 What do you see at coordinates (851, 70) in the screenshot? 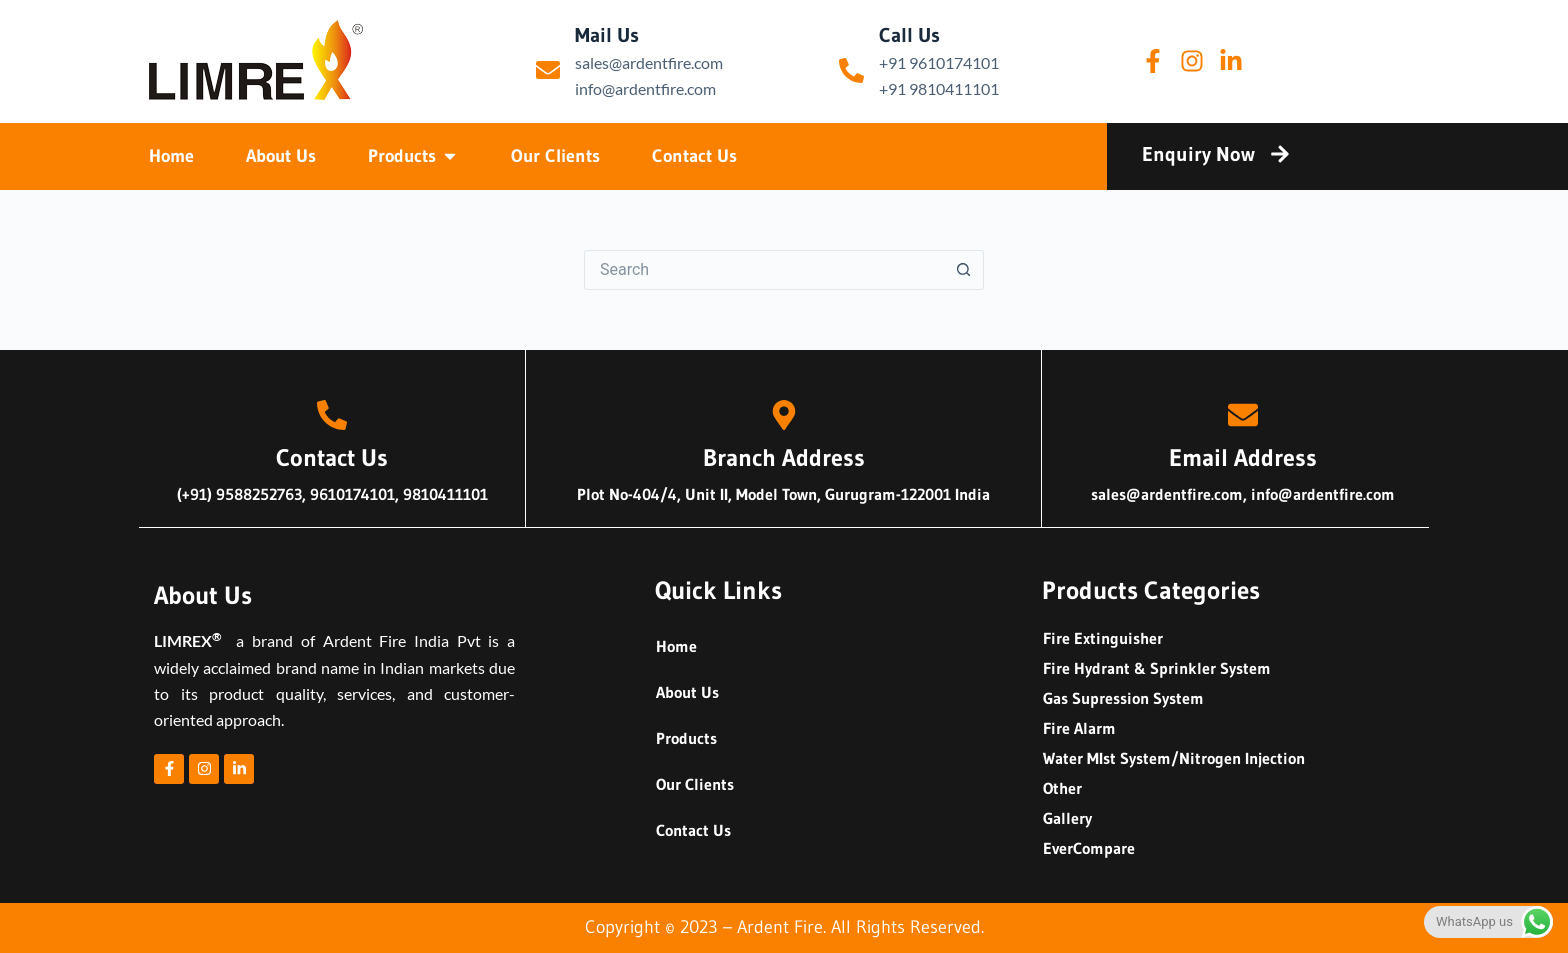
I see `[Call Us]` at bounding box center [851, 70].